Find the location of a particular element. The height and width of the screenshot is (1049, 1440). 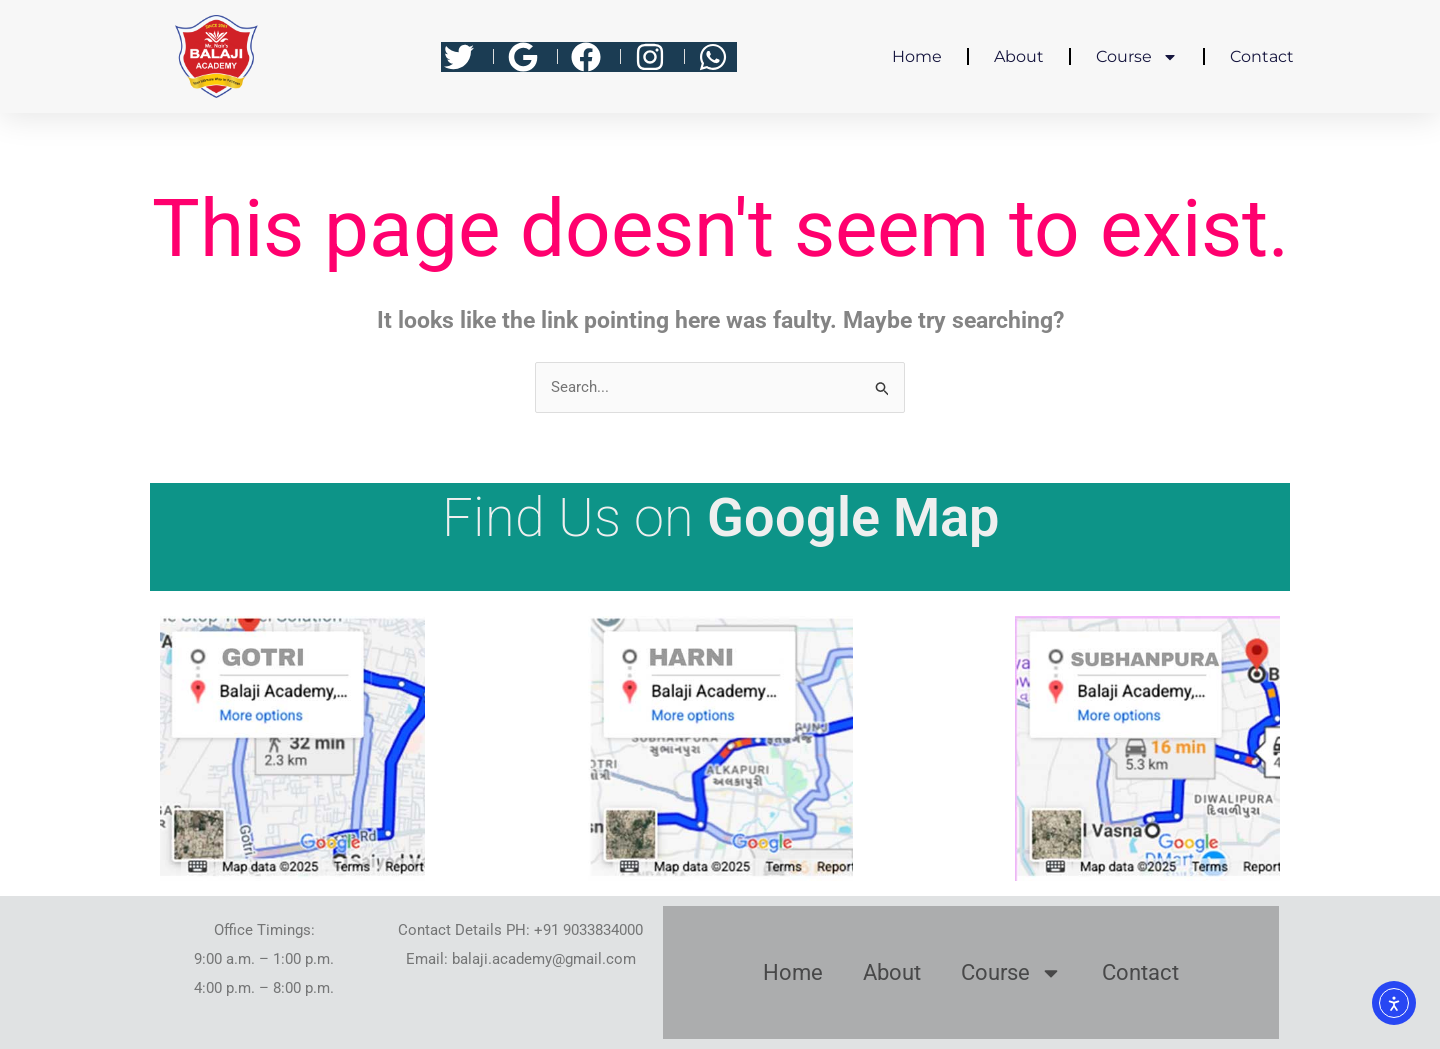

Home is located at coordinates (917, 56).